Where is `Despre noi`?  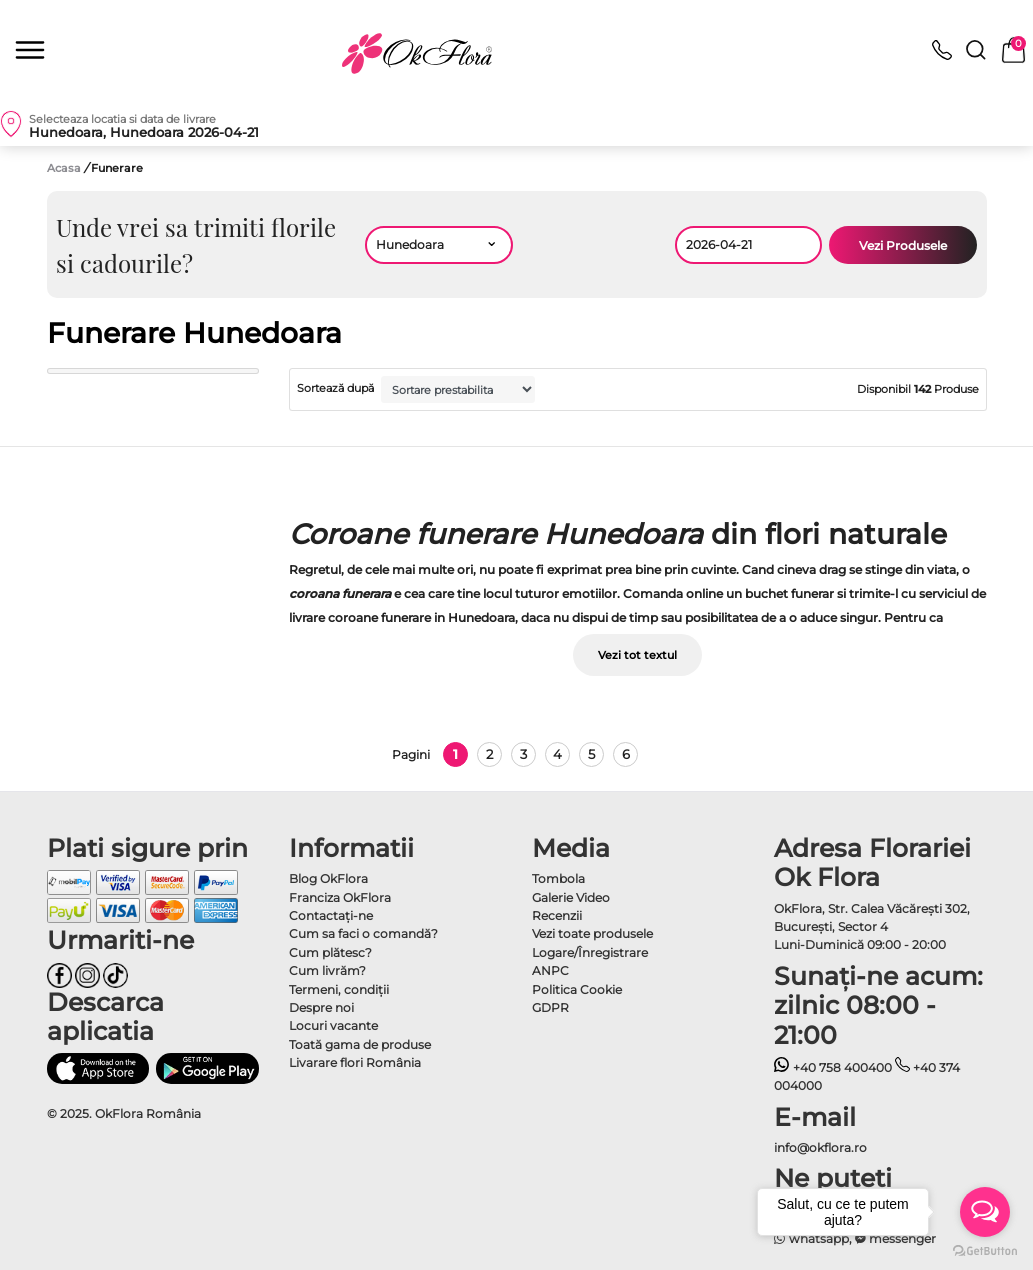
Despre noi is located at coordinates (321, 1007).